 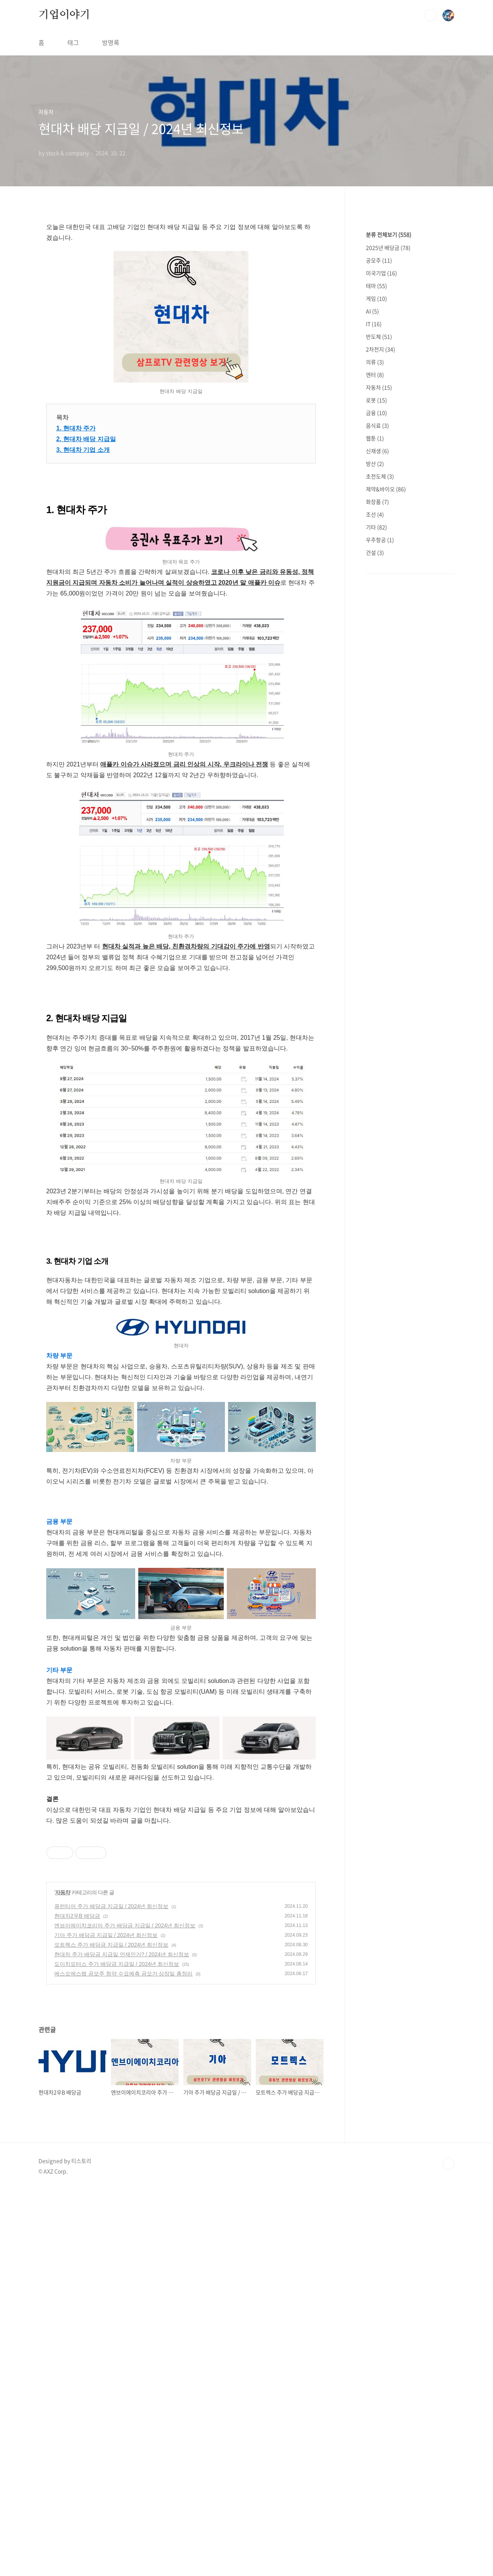 I want to click on 게임, so click(x=376, y=298).